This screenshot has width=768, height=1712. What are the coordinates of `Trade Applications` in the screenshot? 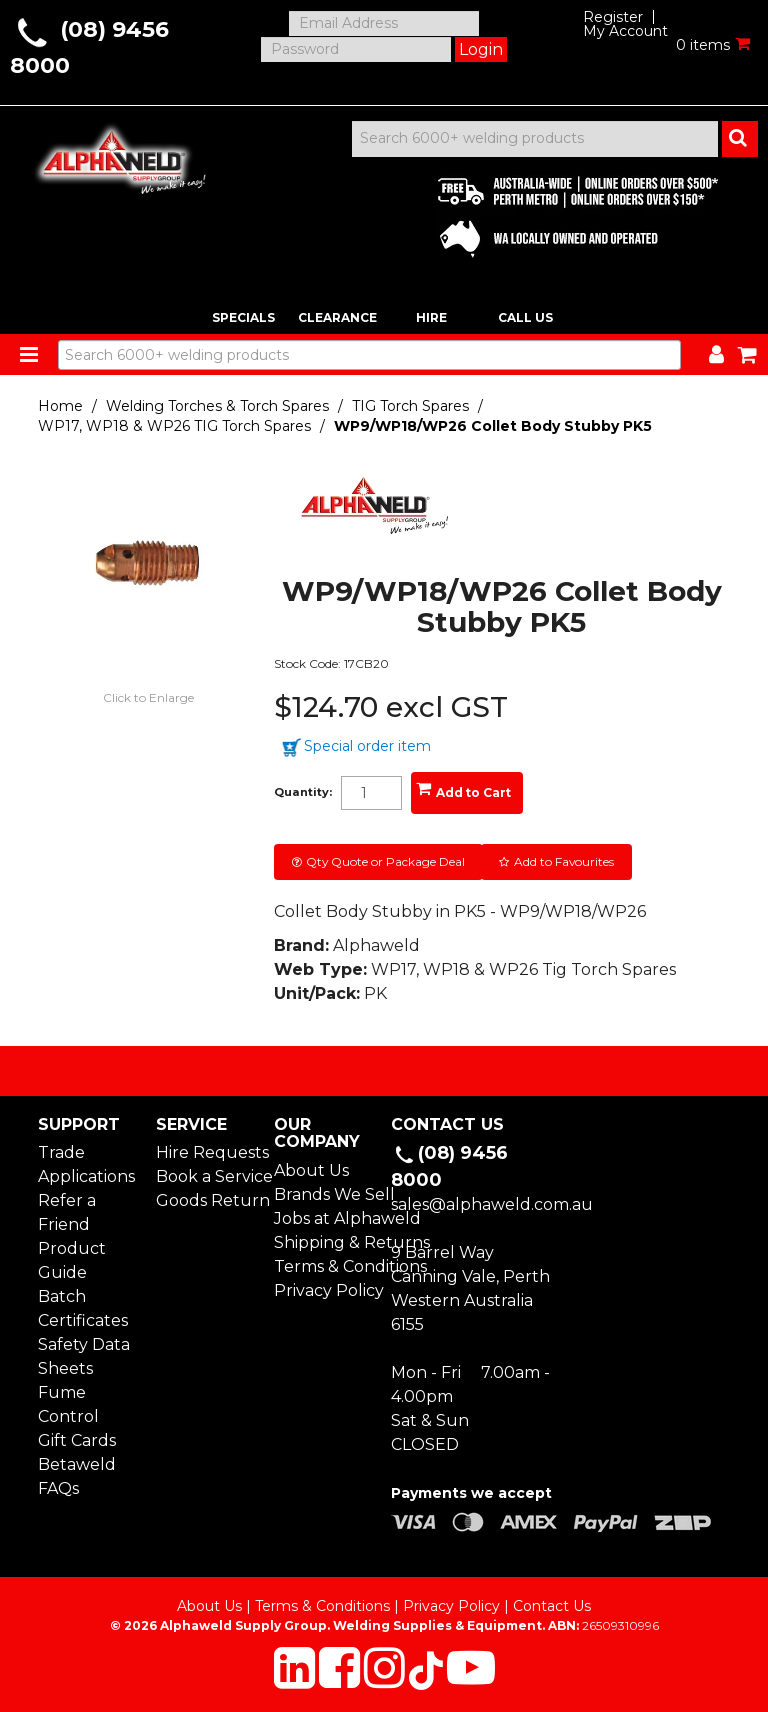 It's located at (86, 1164).